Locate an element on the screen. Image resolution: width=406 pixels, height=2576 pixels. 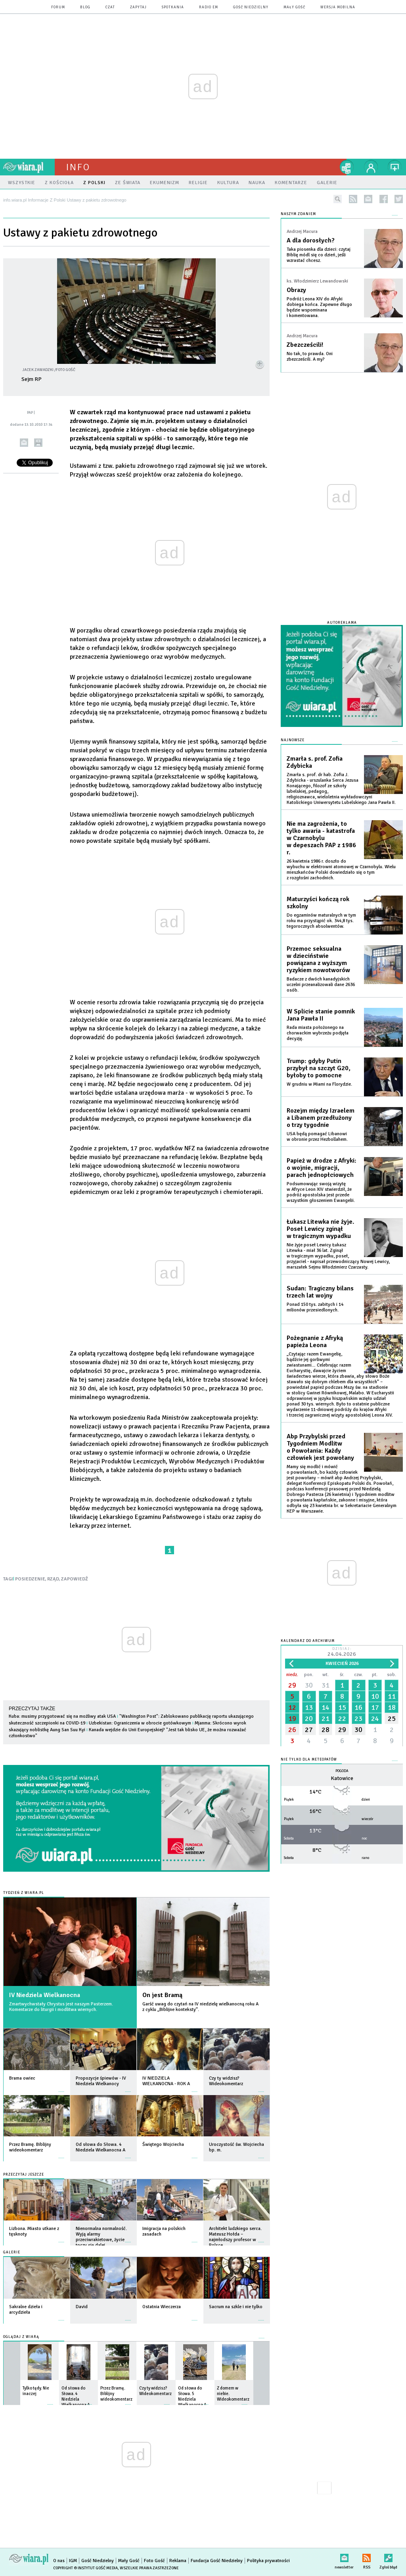
Gość Niedzielny is located at coordinates (250, 7).